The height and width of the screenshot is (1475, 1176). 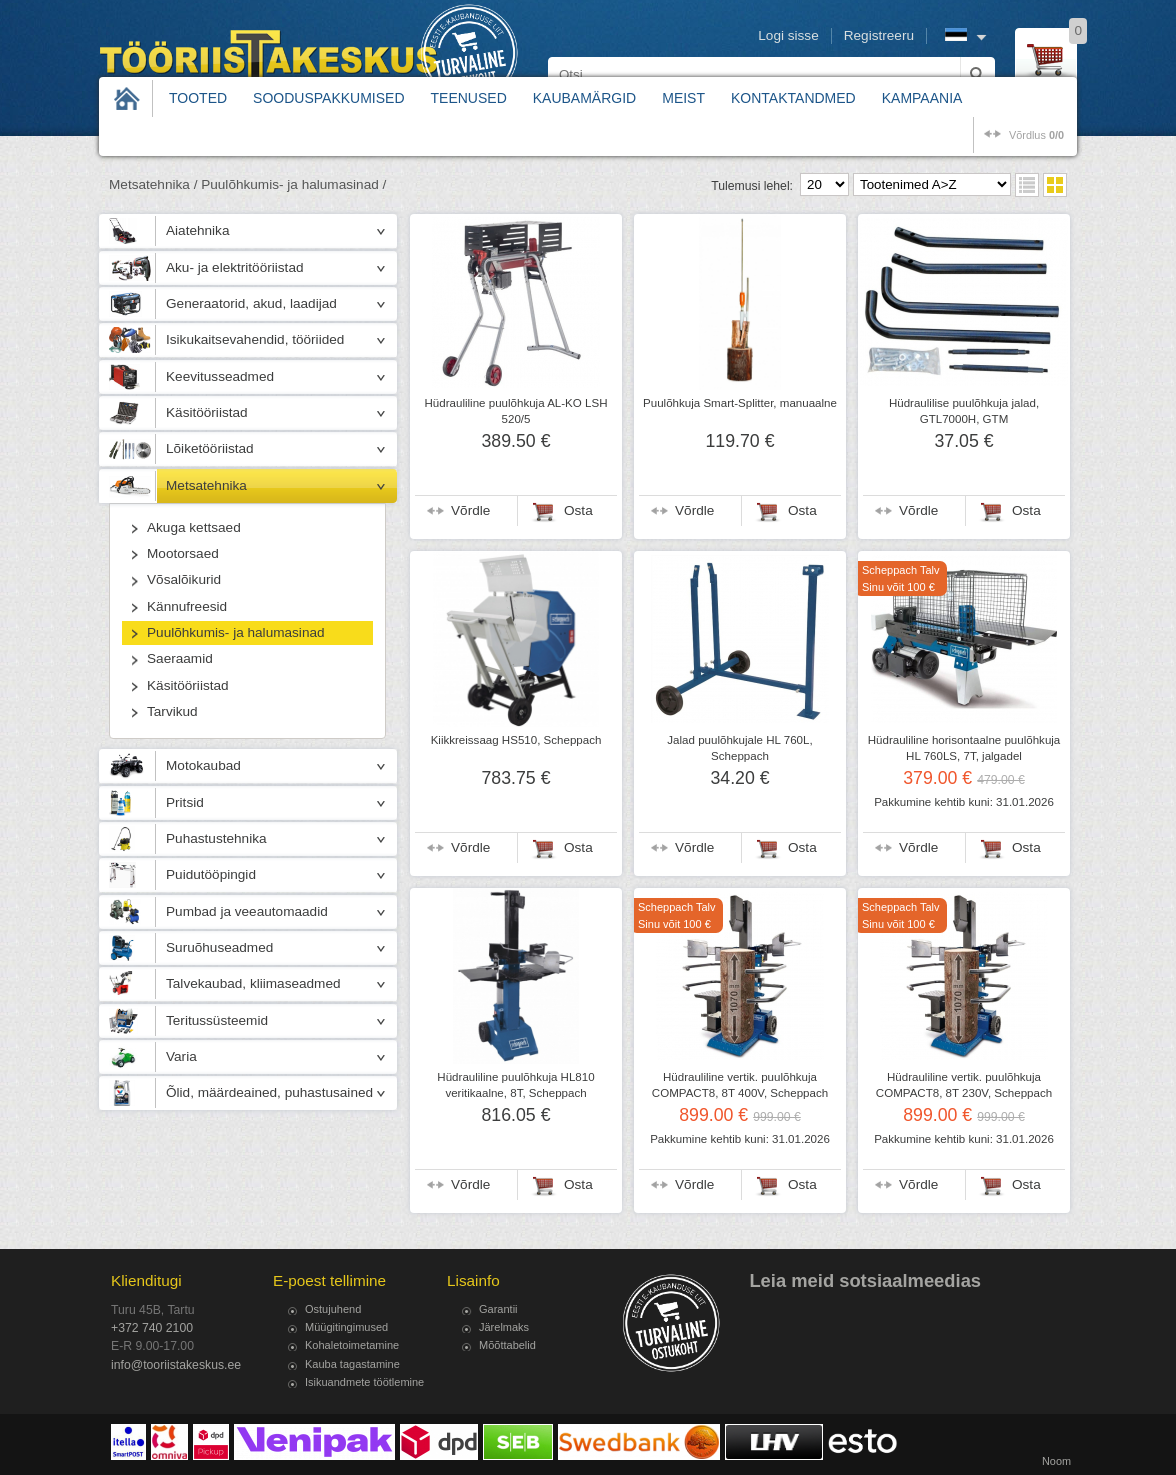 What do you see at coordinates (507, 1345) in the screenshot?
I see `Mõõttabelid` at bounding box center [507, 1345].